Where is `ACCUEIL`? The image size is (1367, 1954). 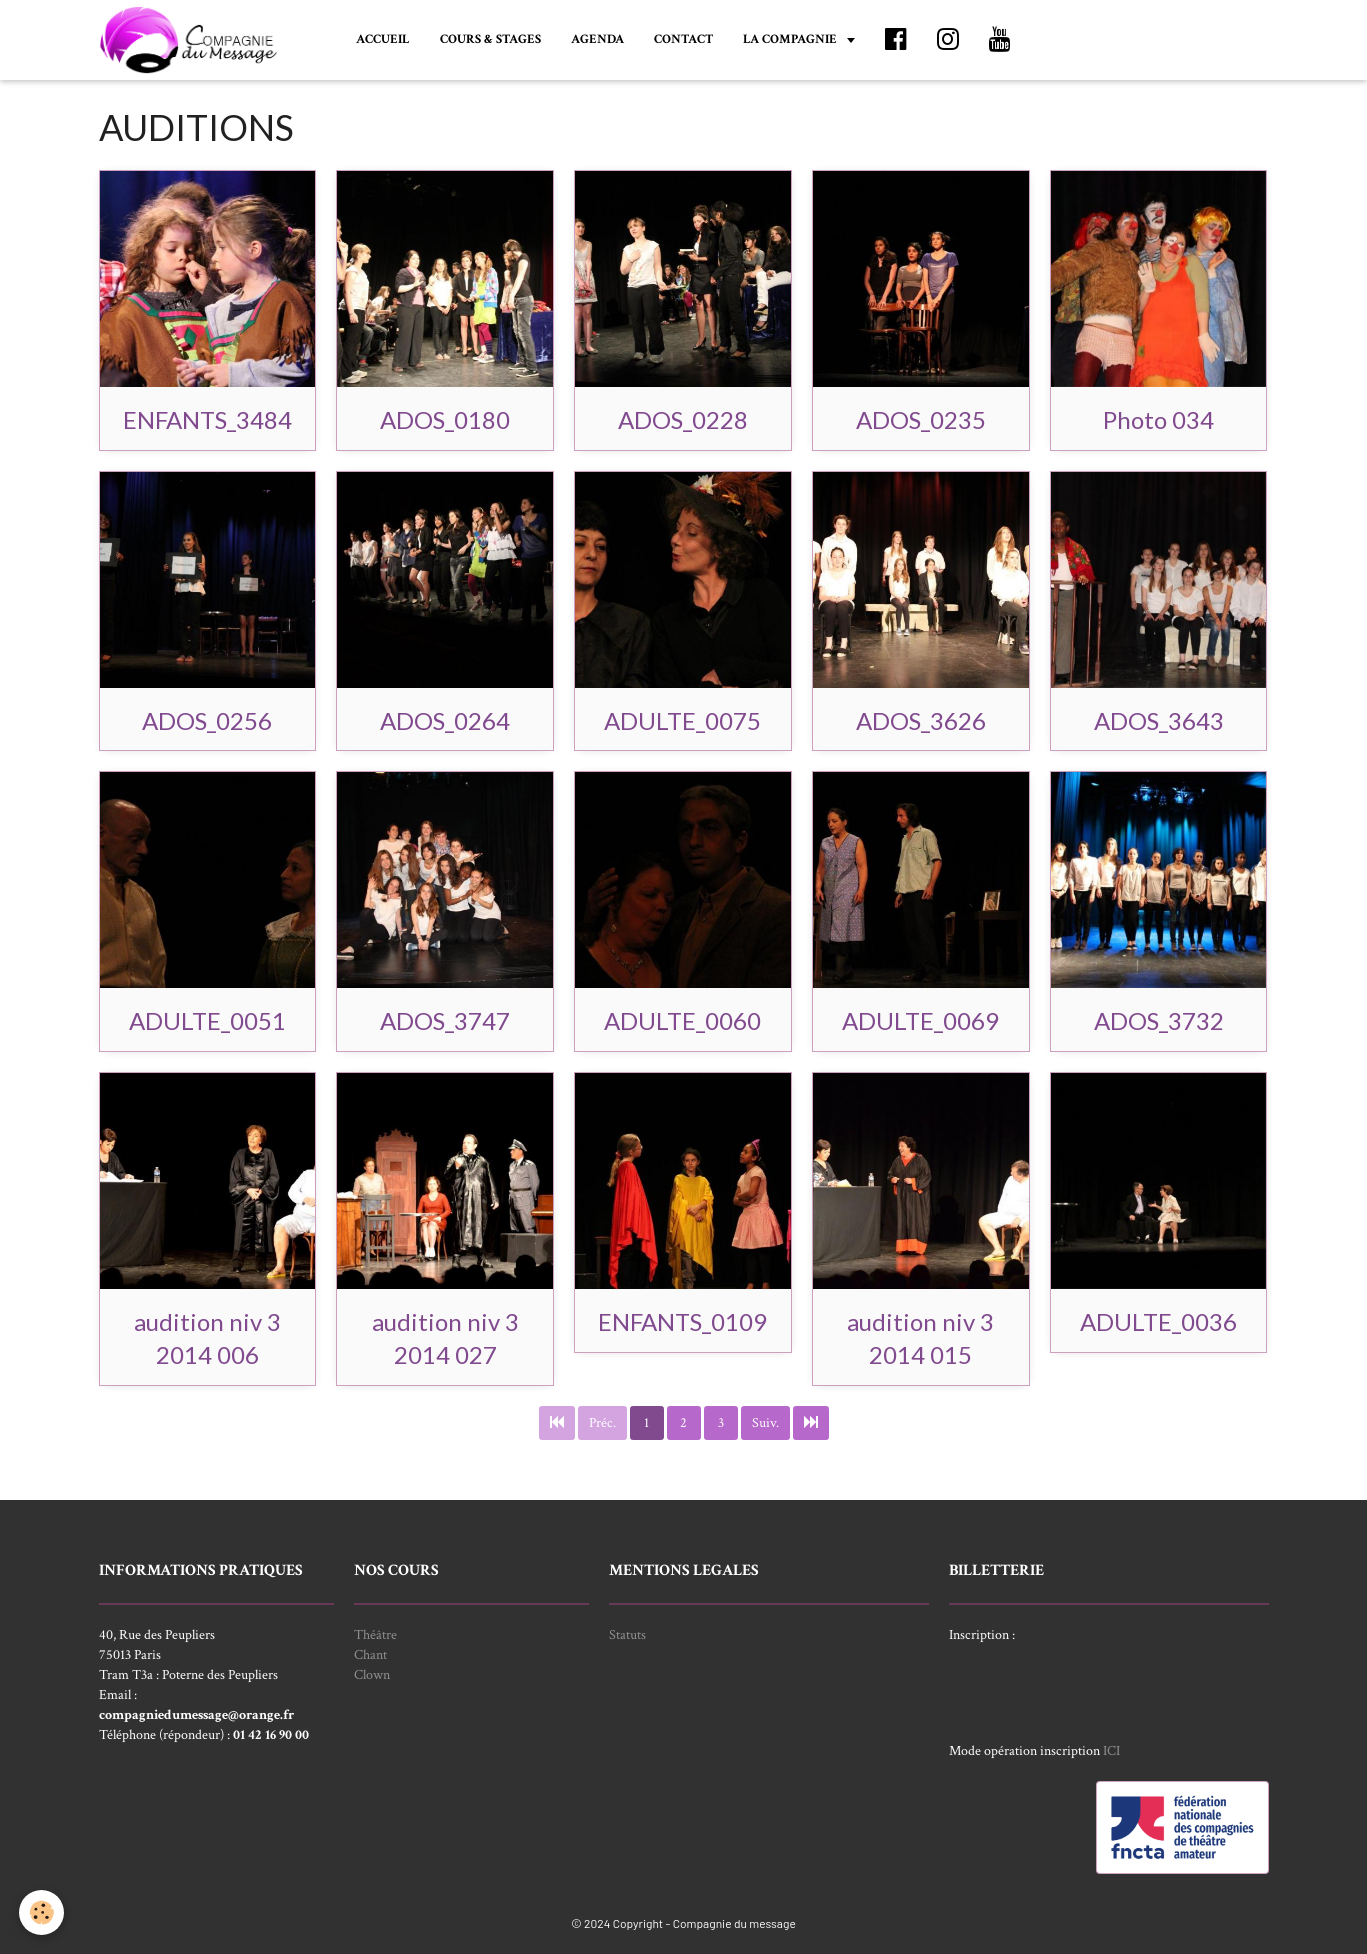
ACCUEIL is located at coordinates (383, 39).